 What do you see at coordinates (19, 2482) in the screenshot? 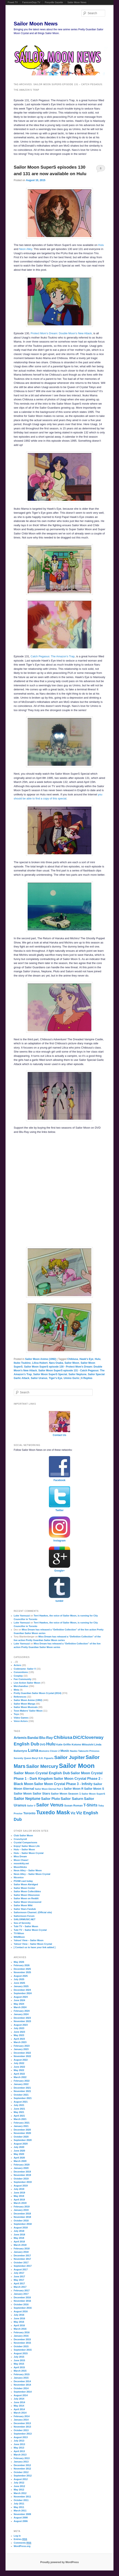
I see `July 2012` at bounding box center [19, 2482].